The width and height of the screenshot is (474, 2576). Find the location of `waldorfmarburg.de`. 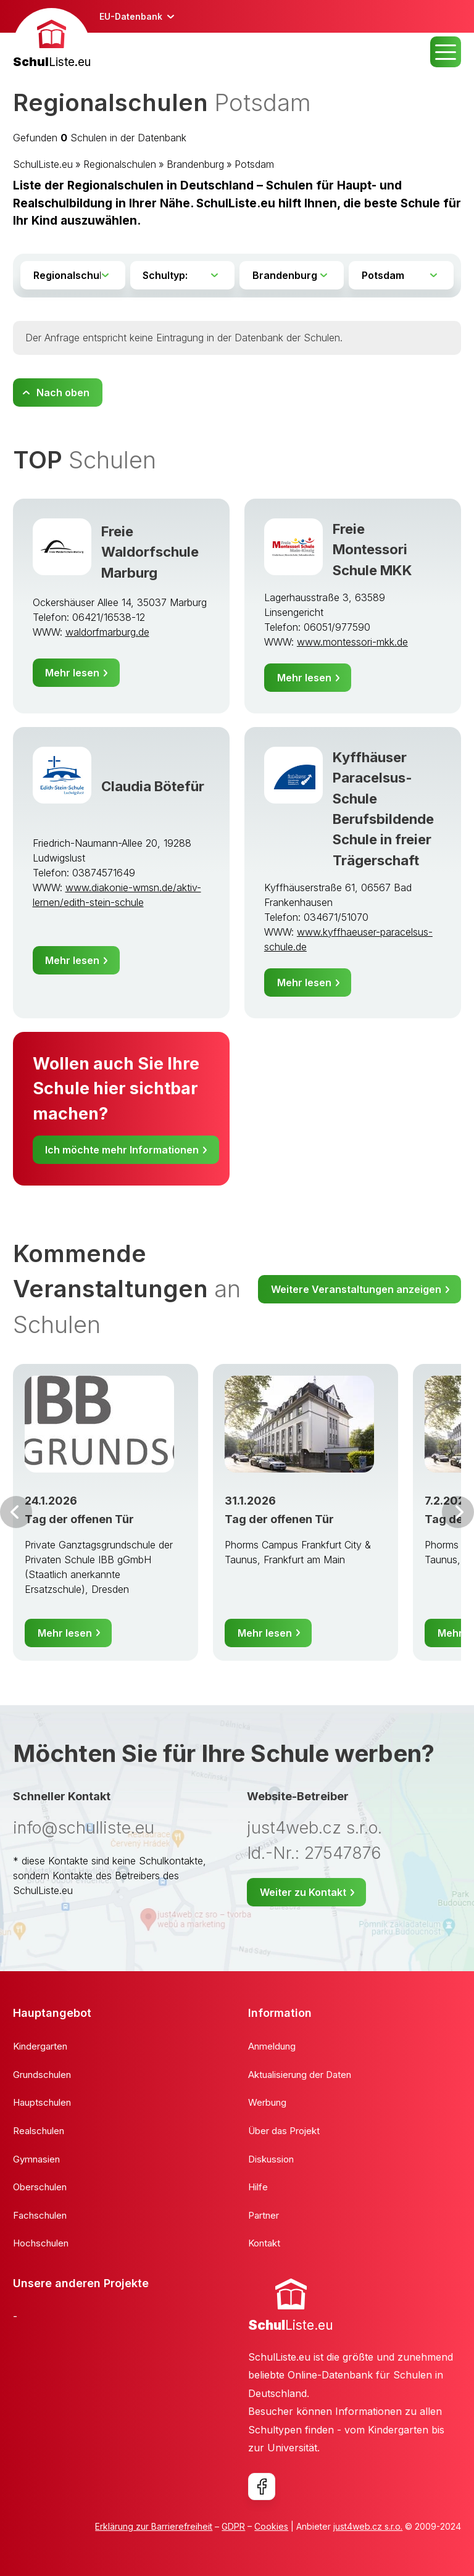

waldorfmarburg.de is located at coordinates (107, 632).